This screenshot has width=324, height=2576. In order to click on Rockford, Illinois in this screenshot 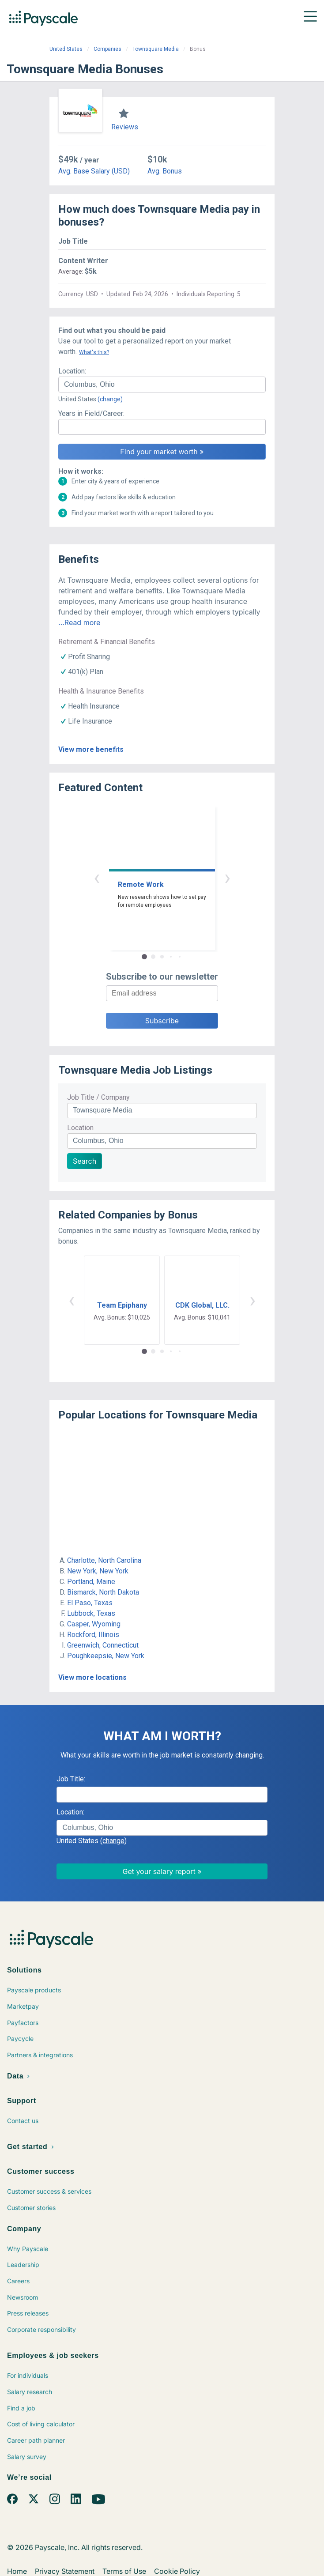, I will do `click(93, 1634)`.